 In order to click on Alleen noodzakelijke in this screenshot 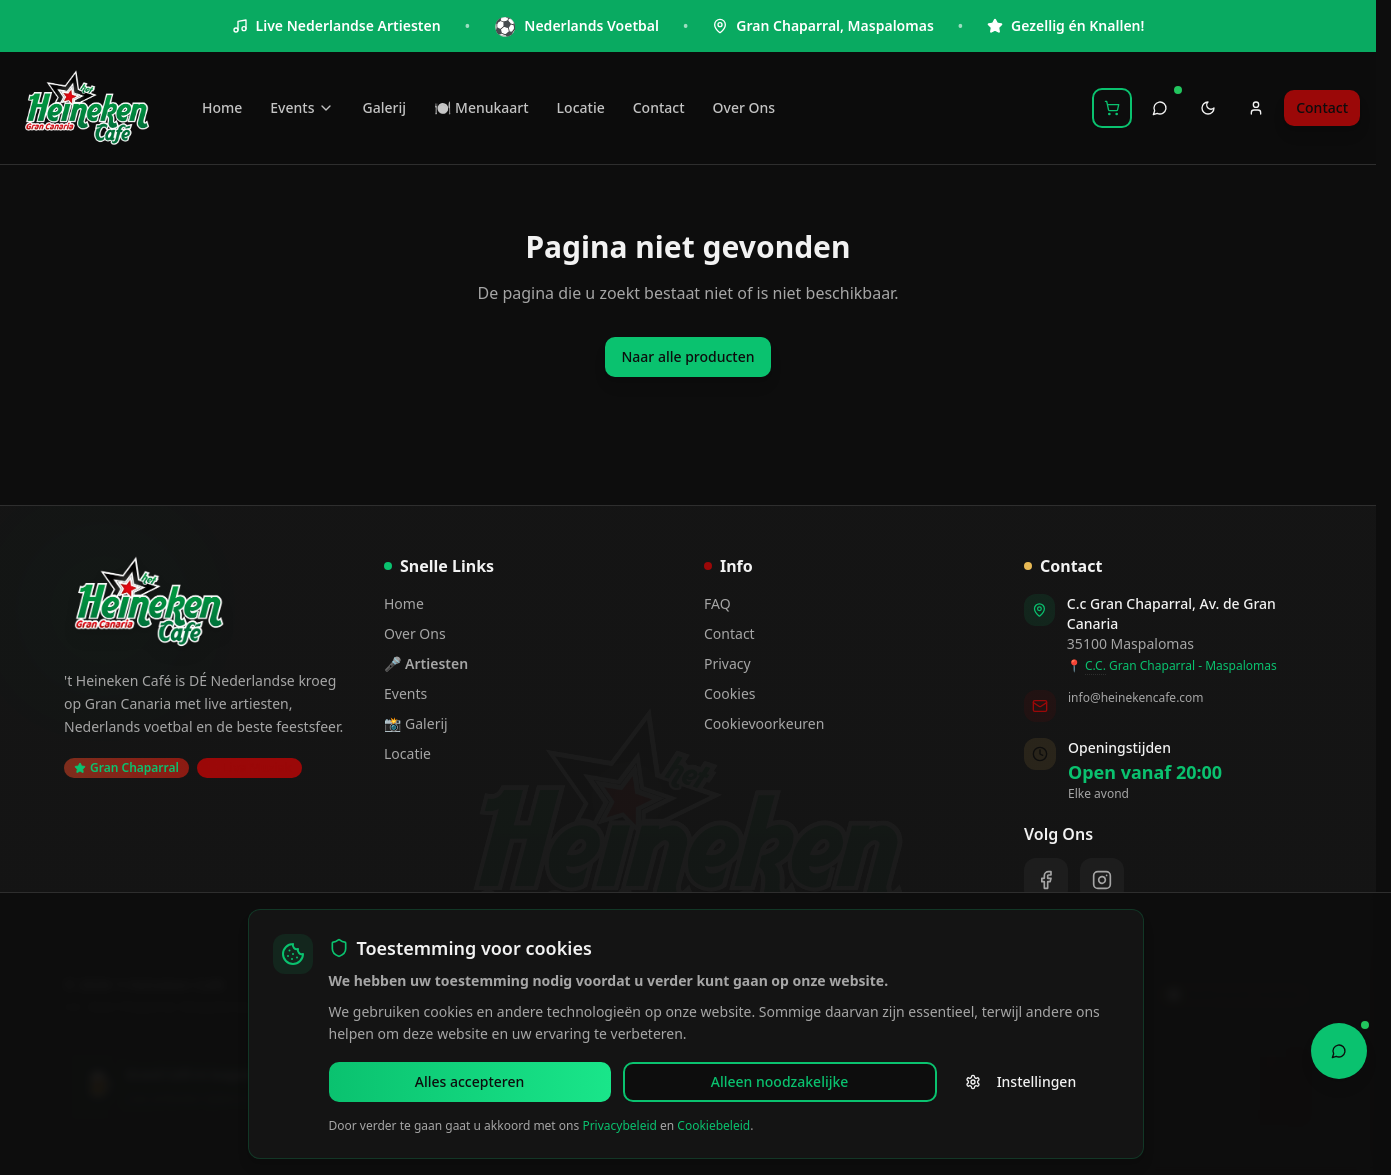, I will do `click(569, 1081)`.